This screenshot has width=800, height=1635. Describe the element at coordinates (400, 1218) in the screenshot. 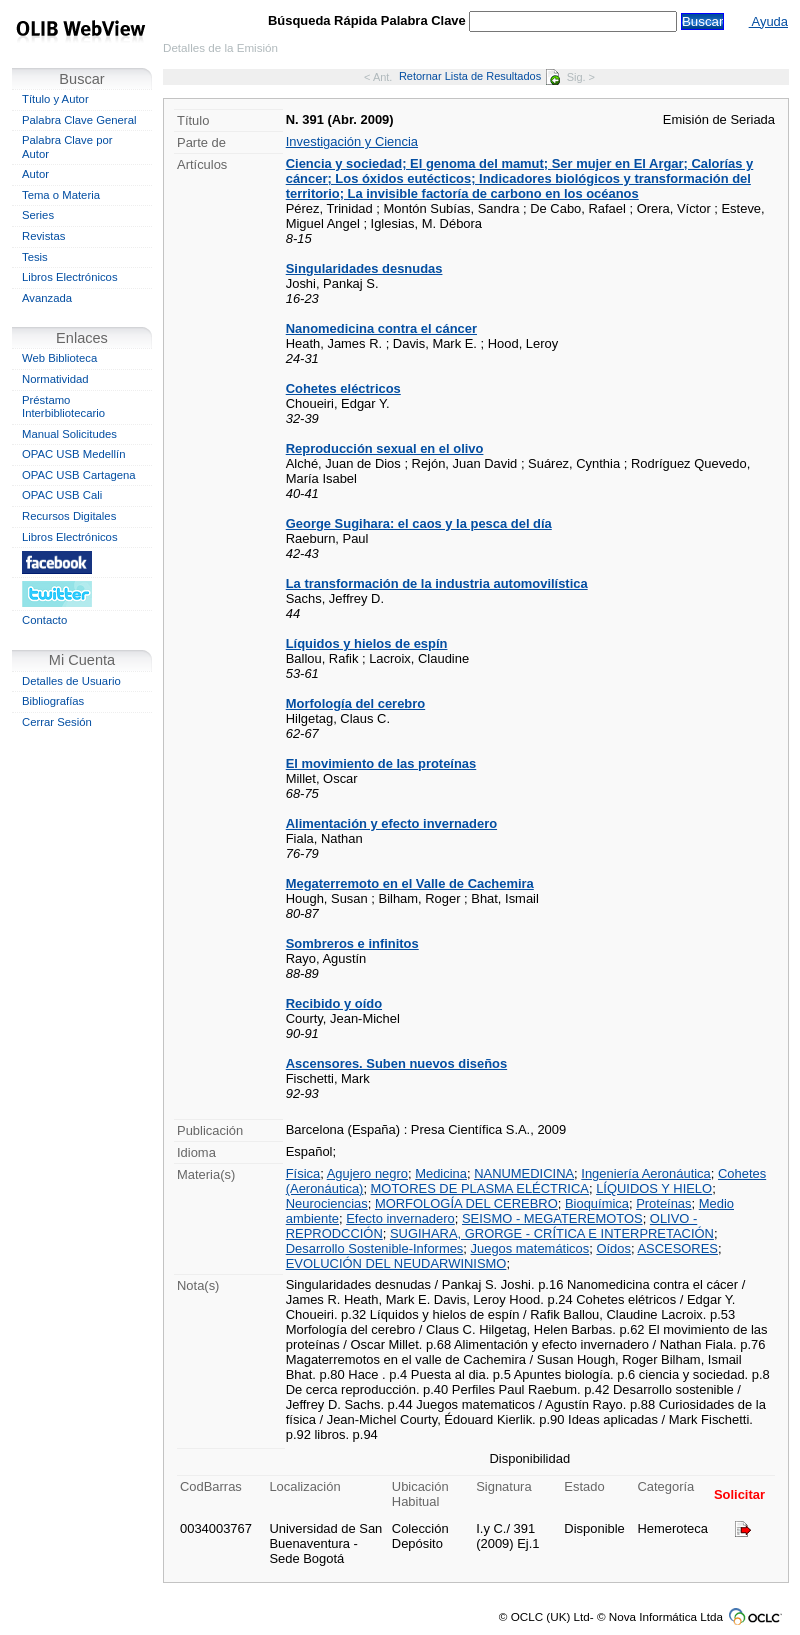

I see `Efecto invernadero` at that location.